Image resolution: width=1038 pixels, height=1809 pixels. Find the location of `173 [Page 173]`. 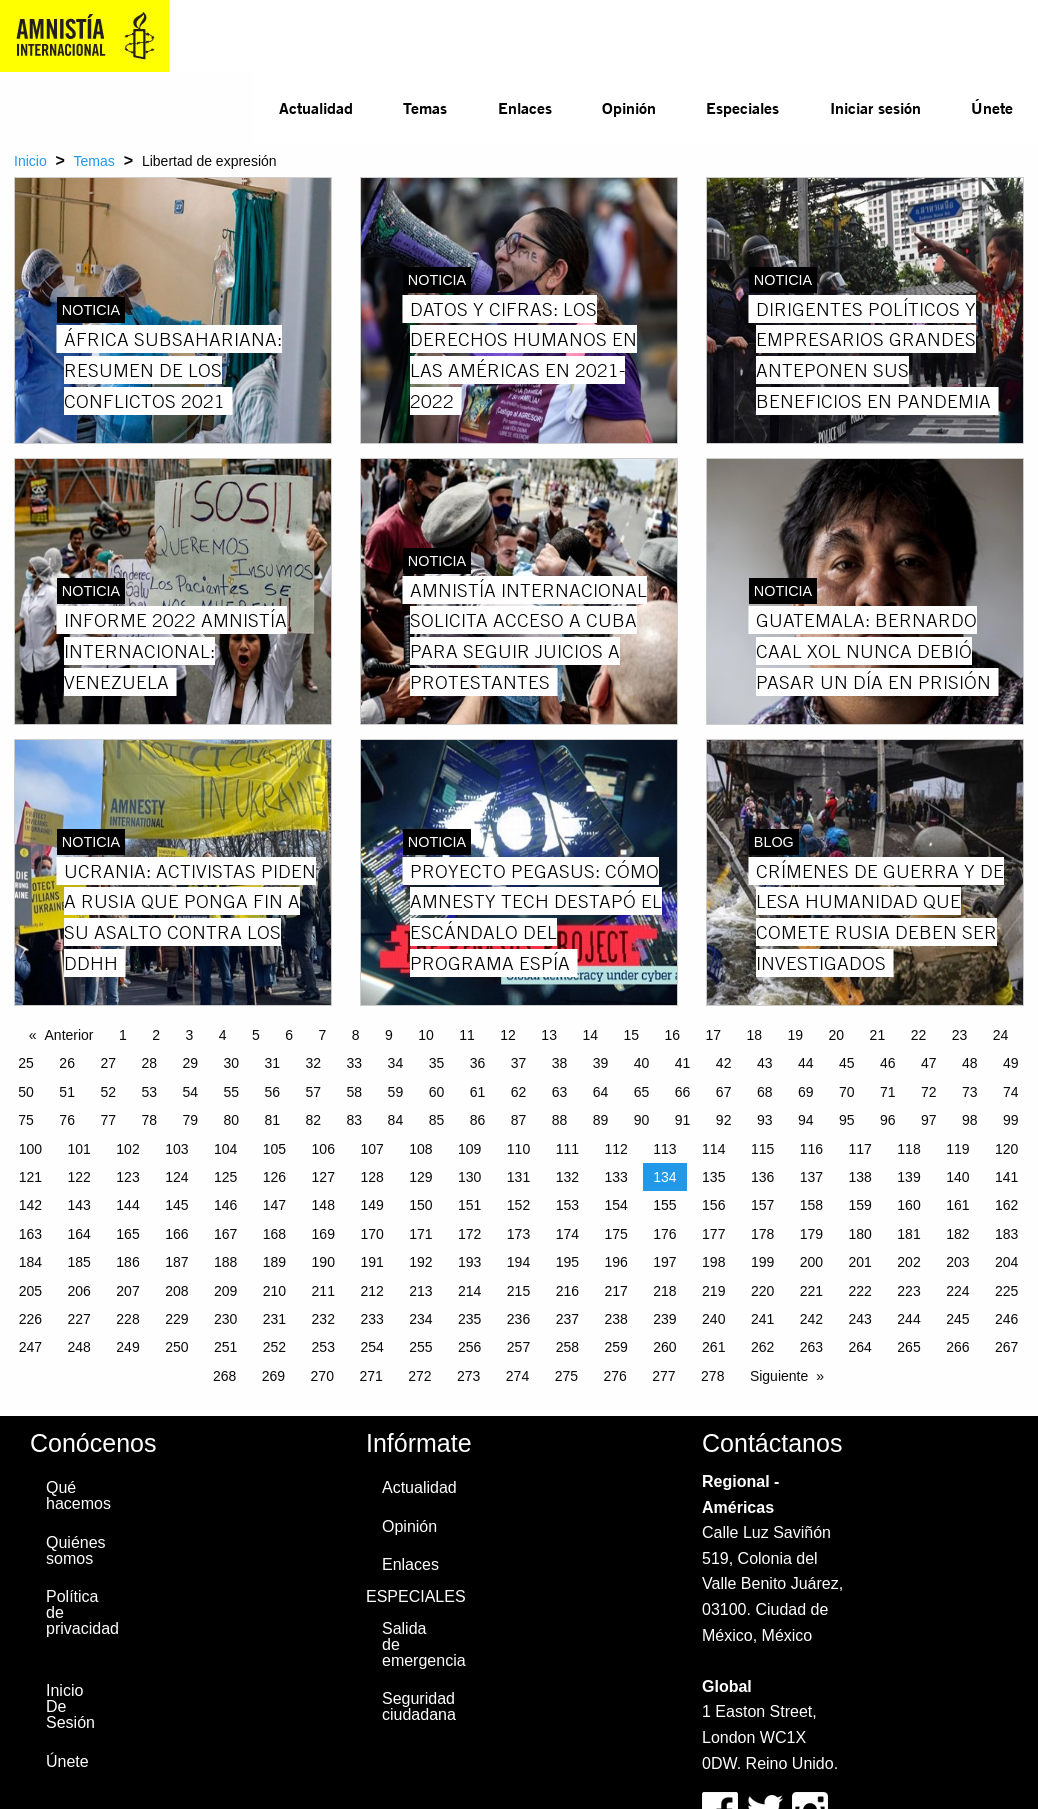

173 [Page 173] is located at coordinates (518, 1234).